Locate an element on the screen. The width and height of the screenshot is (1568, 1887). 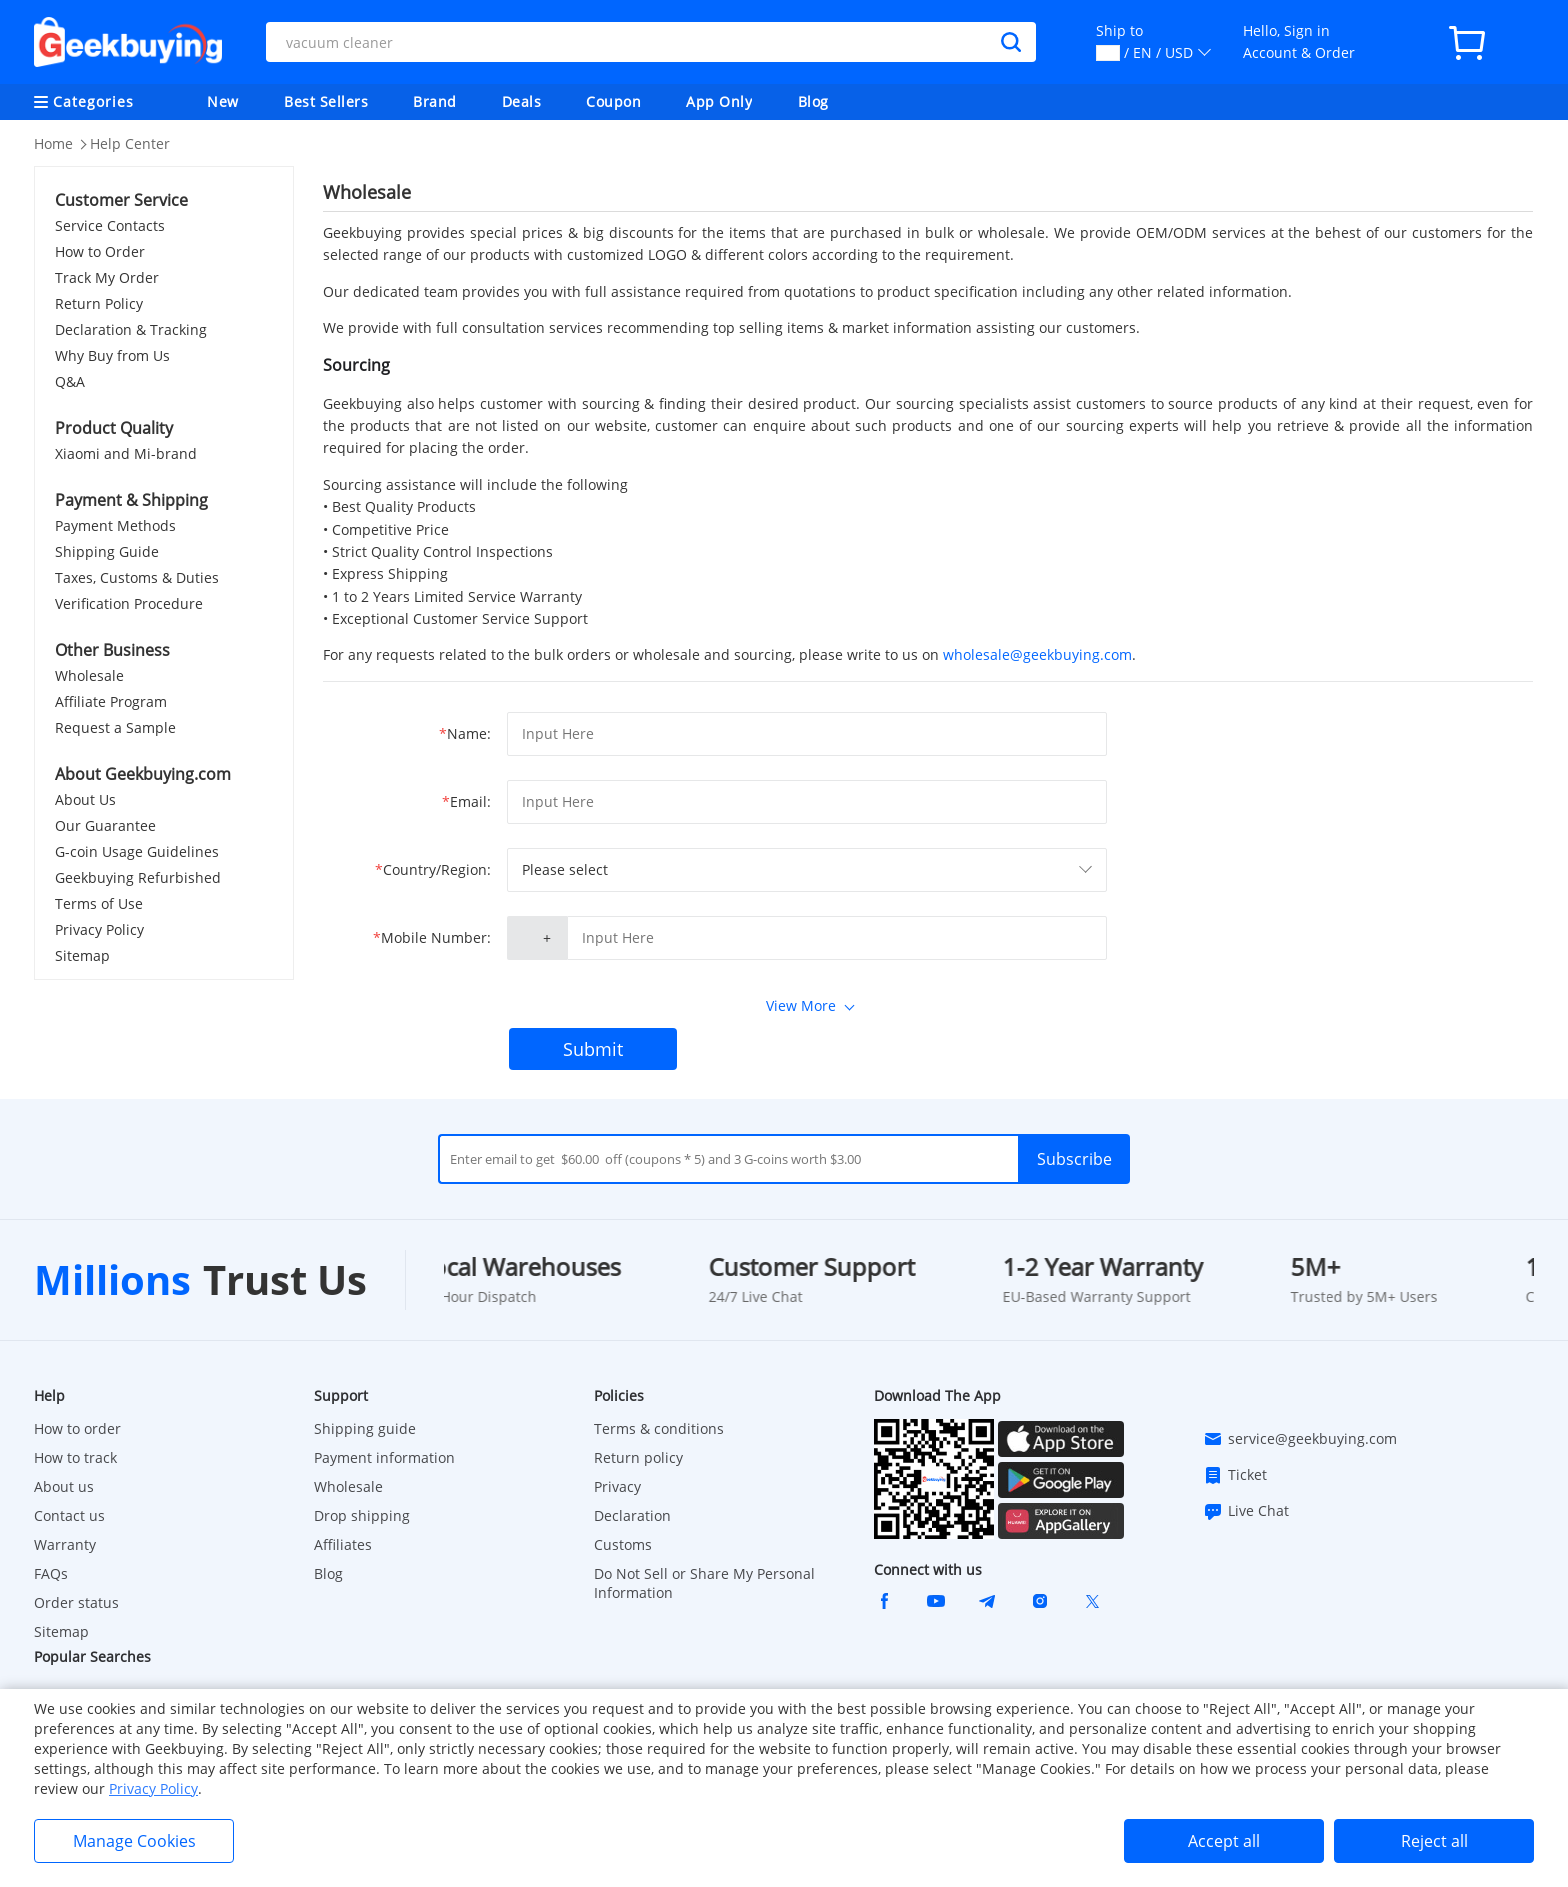
Sitemap is located at coordinates (82, 955).